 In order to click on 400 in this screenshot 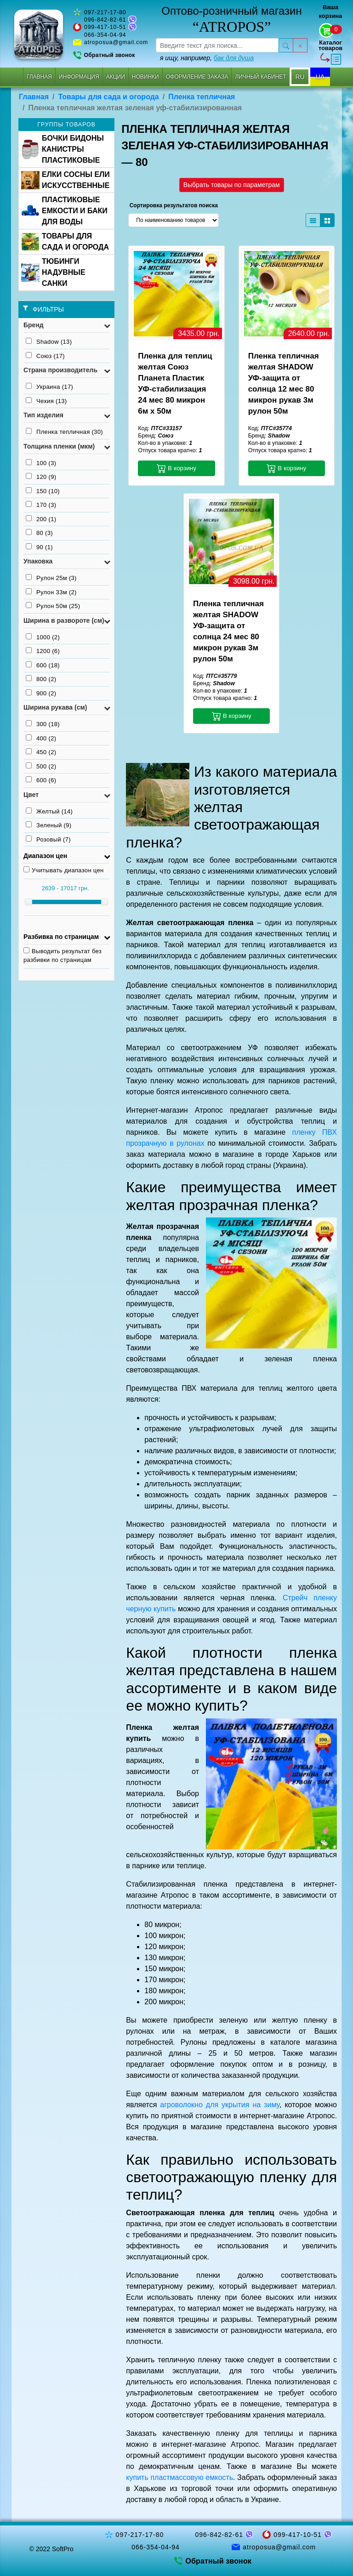, I will do `click(41, 738)`.